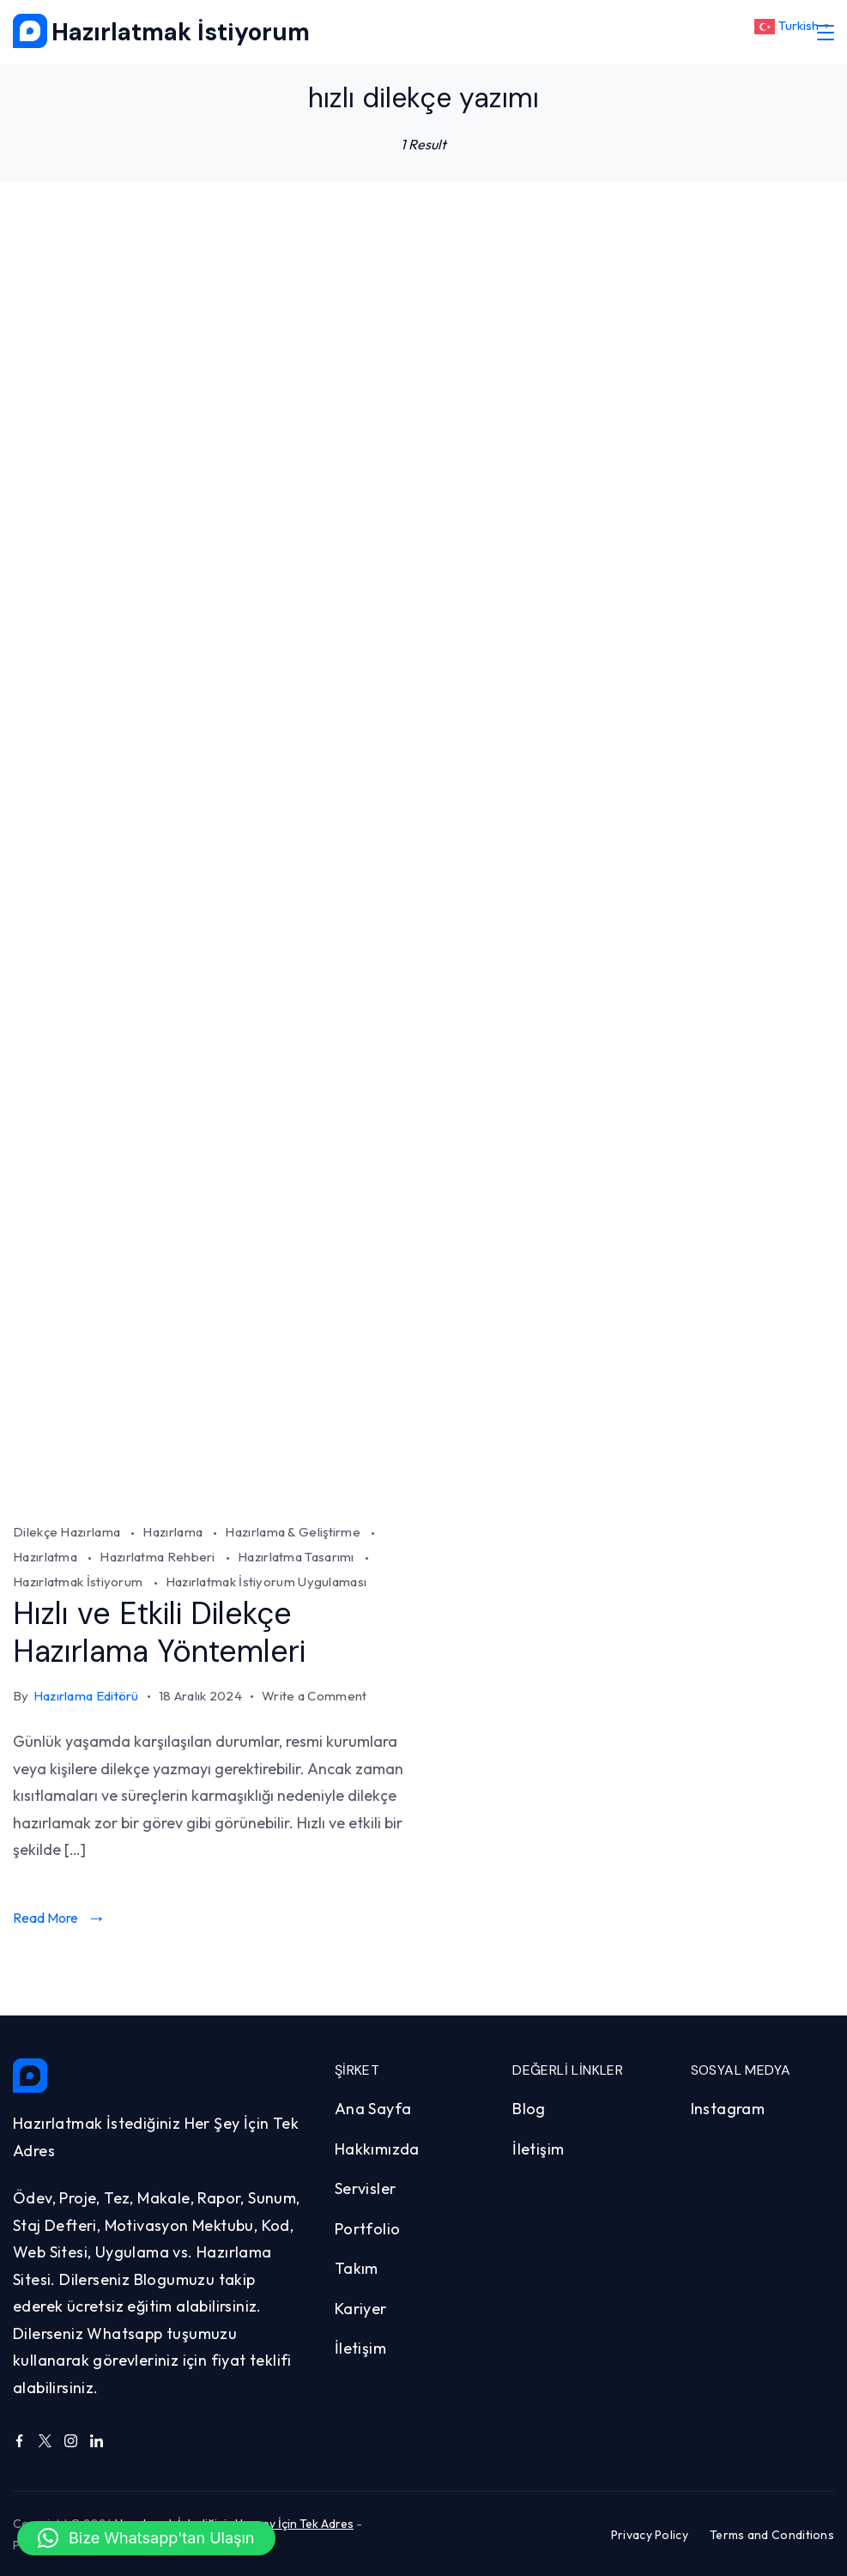 Image resolution: width=847 pixels, height=2576 pixels. Describe the element at coordinates (70, 2440) in the screenshot. I see `[Instagram]` at that location.